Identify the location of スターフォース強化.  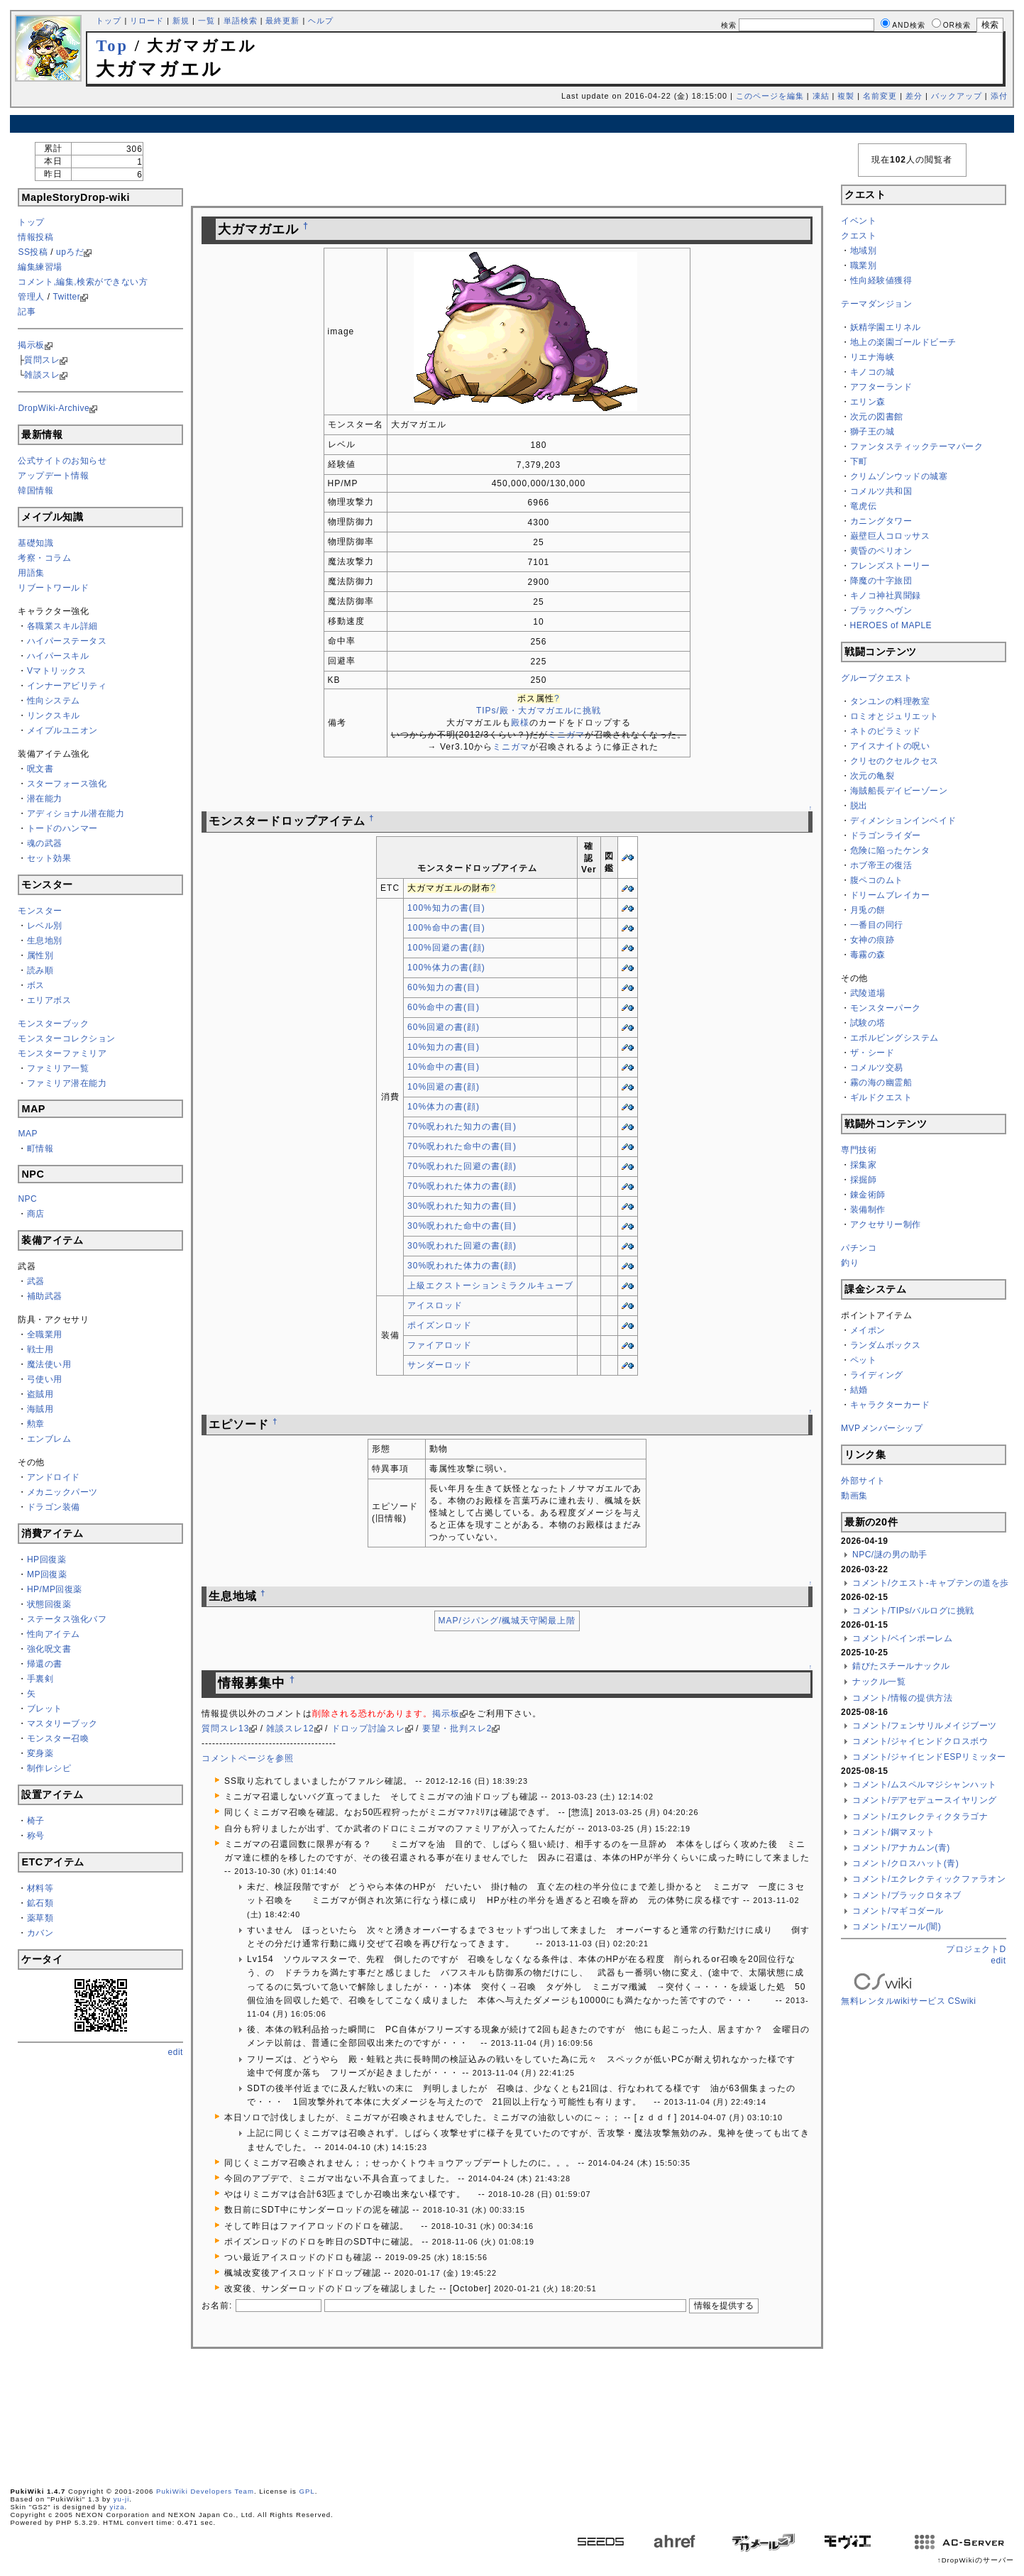
(67, 784).